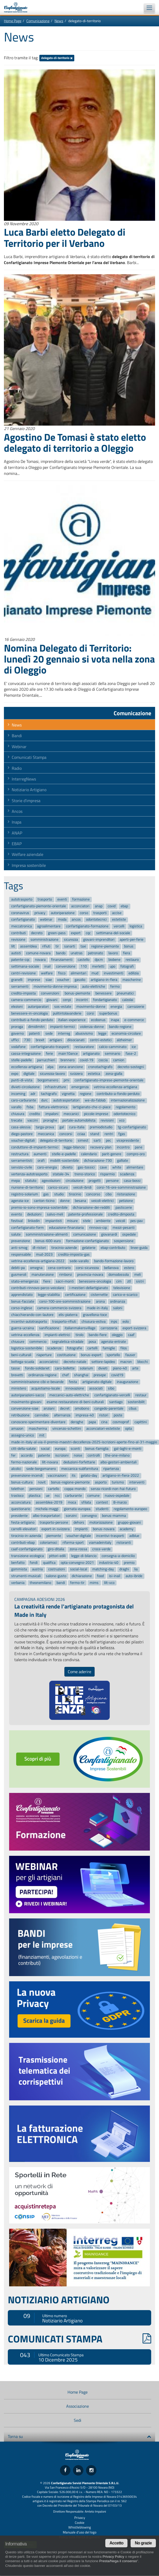 This screenshot has height=2576, width=159. Describe the element at coordinates (65, 1408) in the screenshot. I see `decret` at that location.